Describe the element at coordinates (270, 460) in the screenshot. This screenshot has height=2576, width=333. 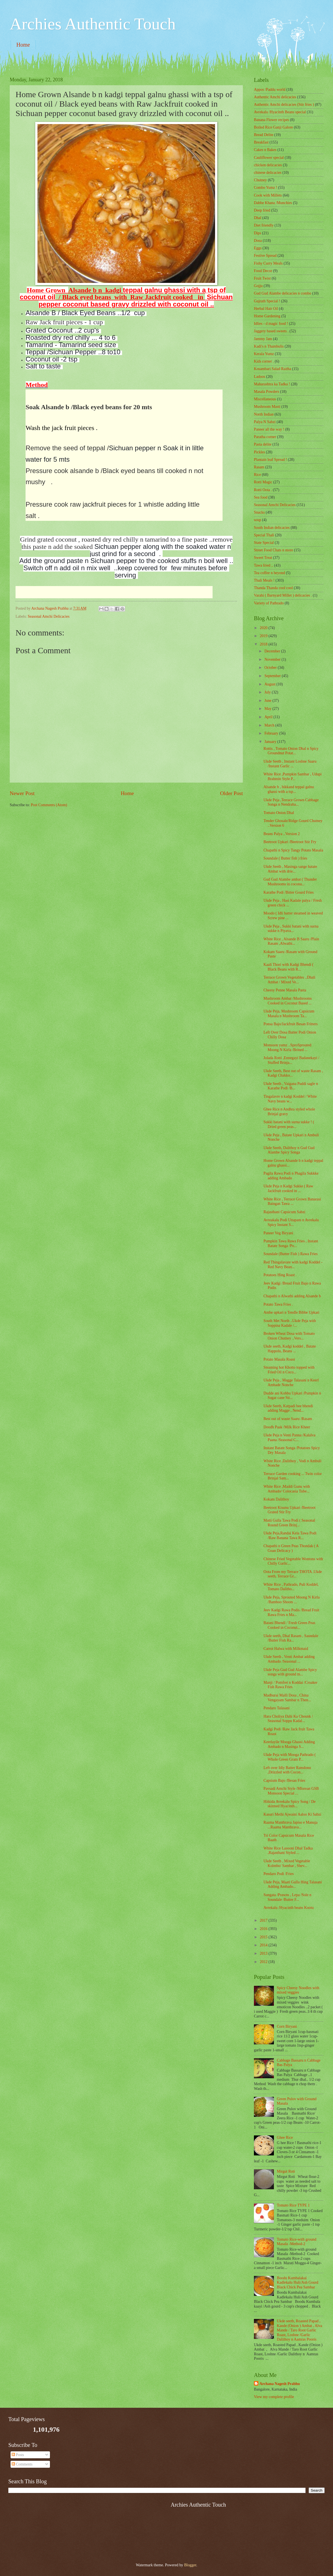
I see `Plantain leaf Spread !` at that location.